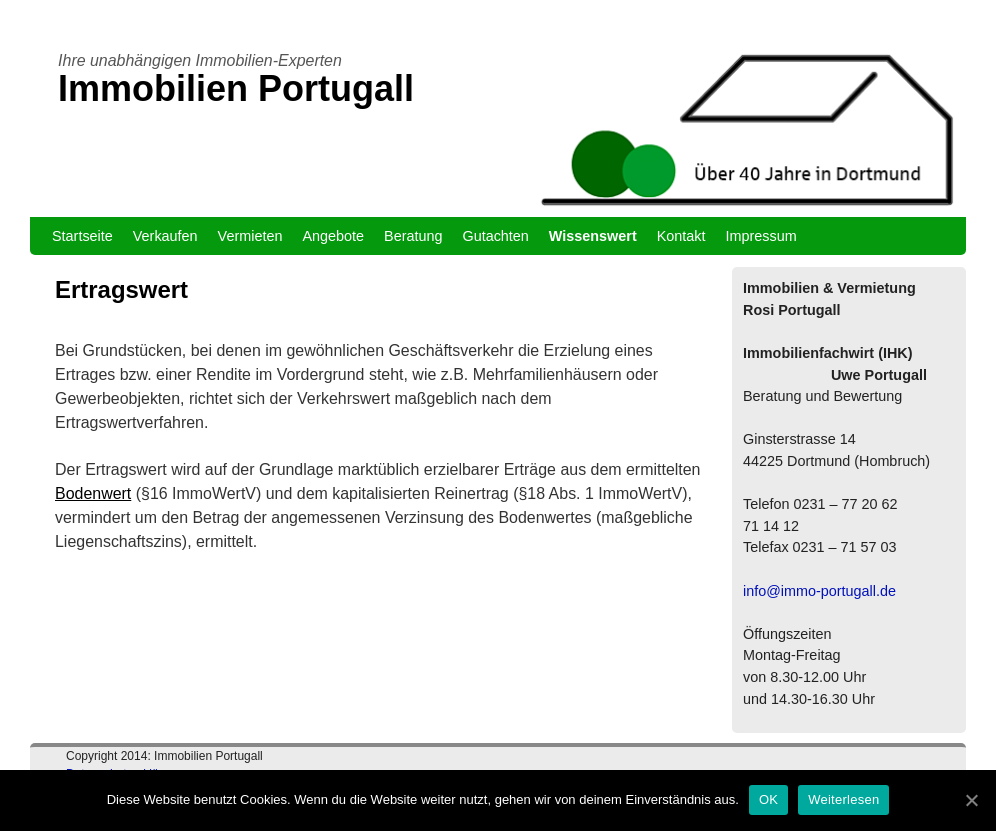 This screenshot has width=996, height=831. Describe the element at coordinates (843, 799) in the screenshot. I see `Weiterlesen` at that location.